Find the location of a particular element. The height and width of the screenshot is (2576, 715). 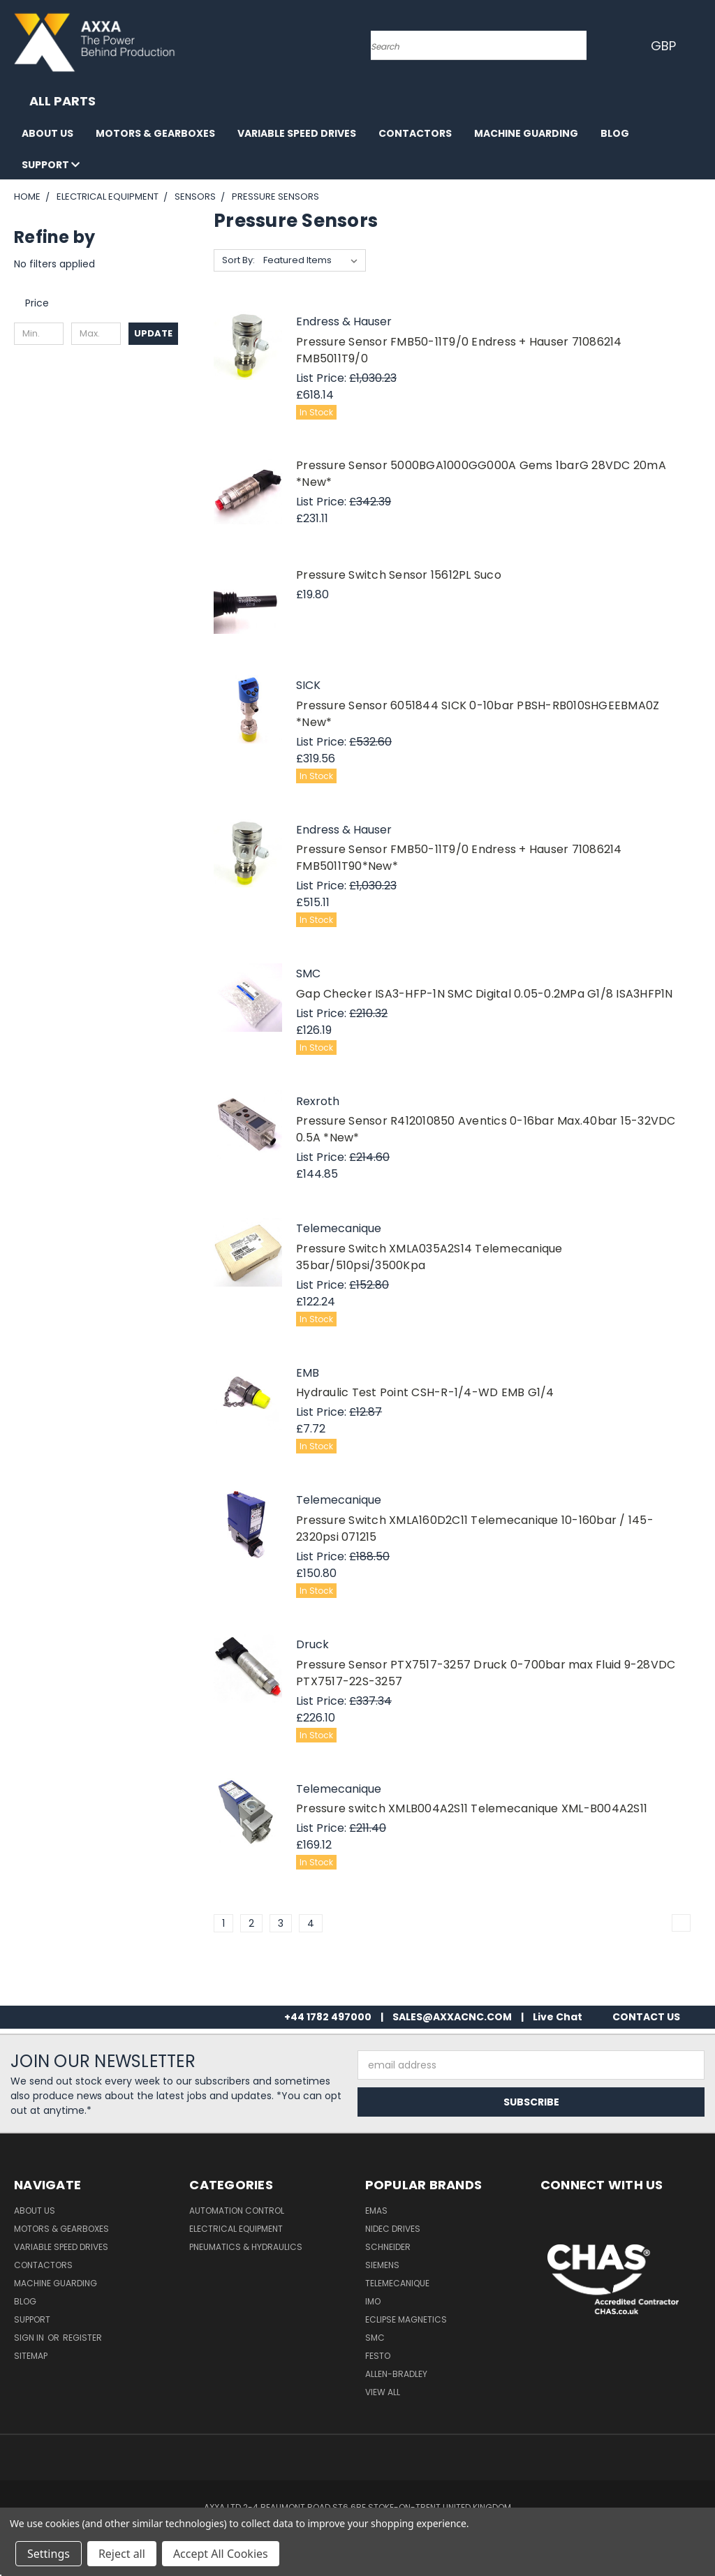

Nidec Drives is located at coordinates (392, 2229).